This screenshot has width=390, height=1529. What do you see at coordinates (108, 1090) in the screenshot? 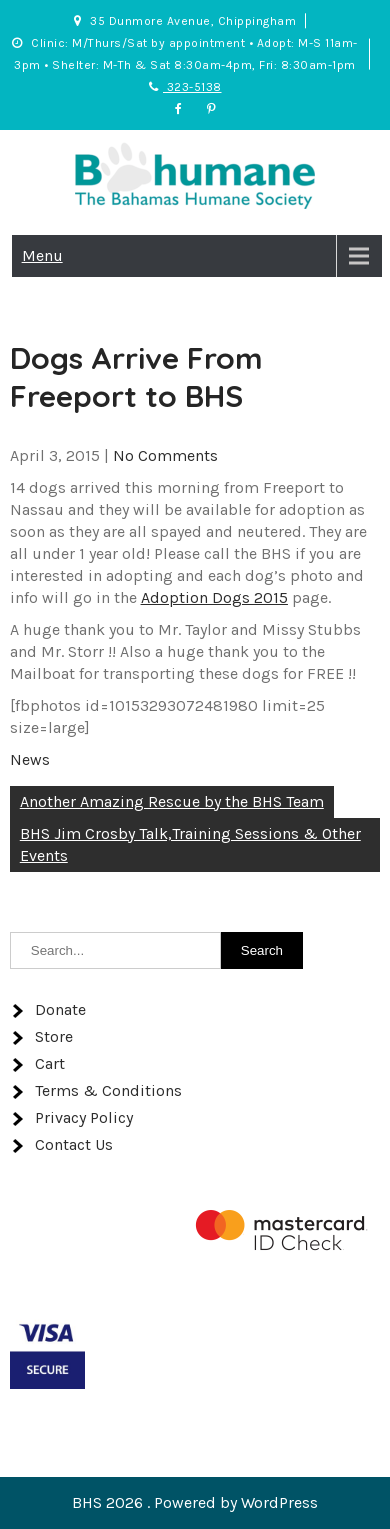
I see `Terms & Conditions` at bounding box center [108, 1090].